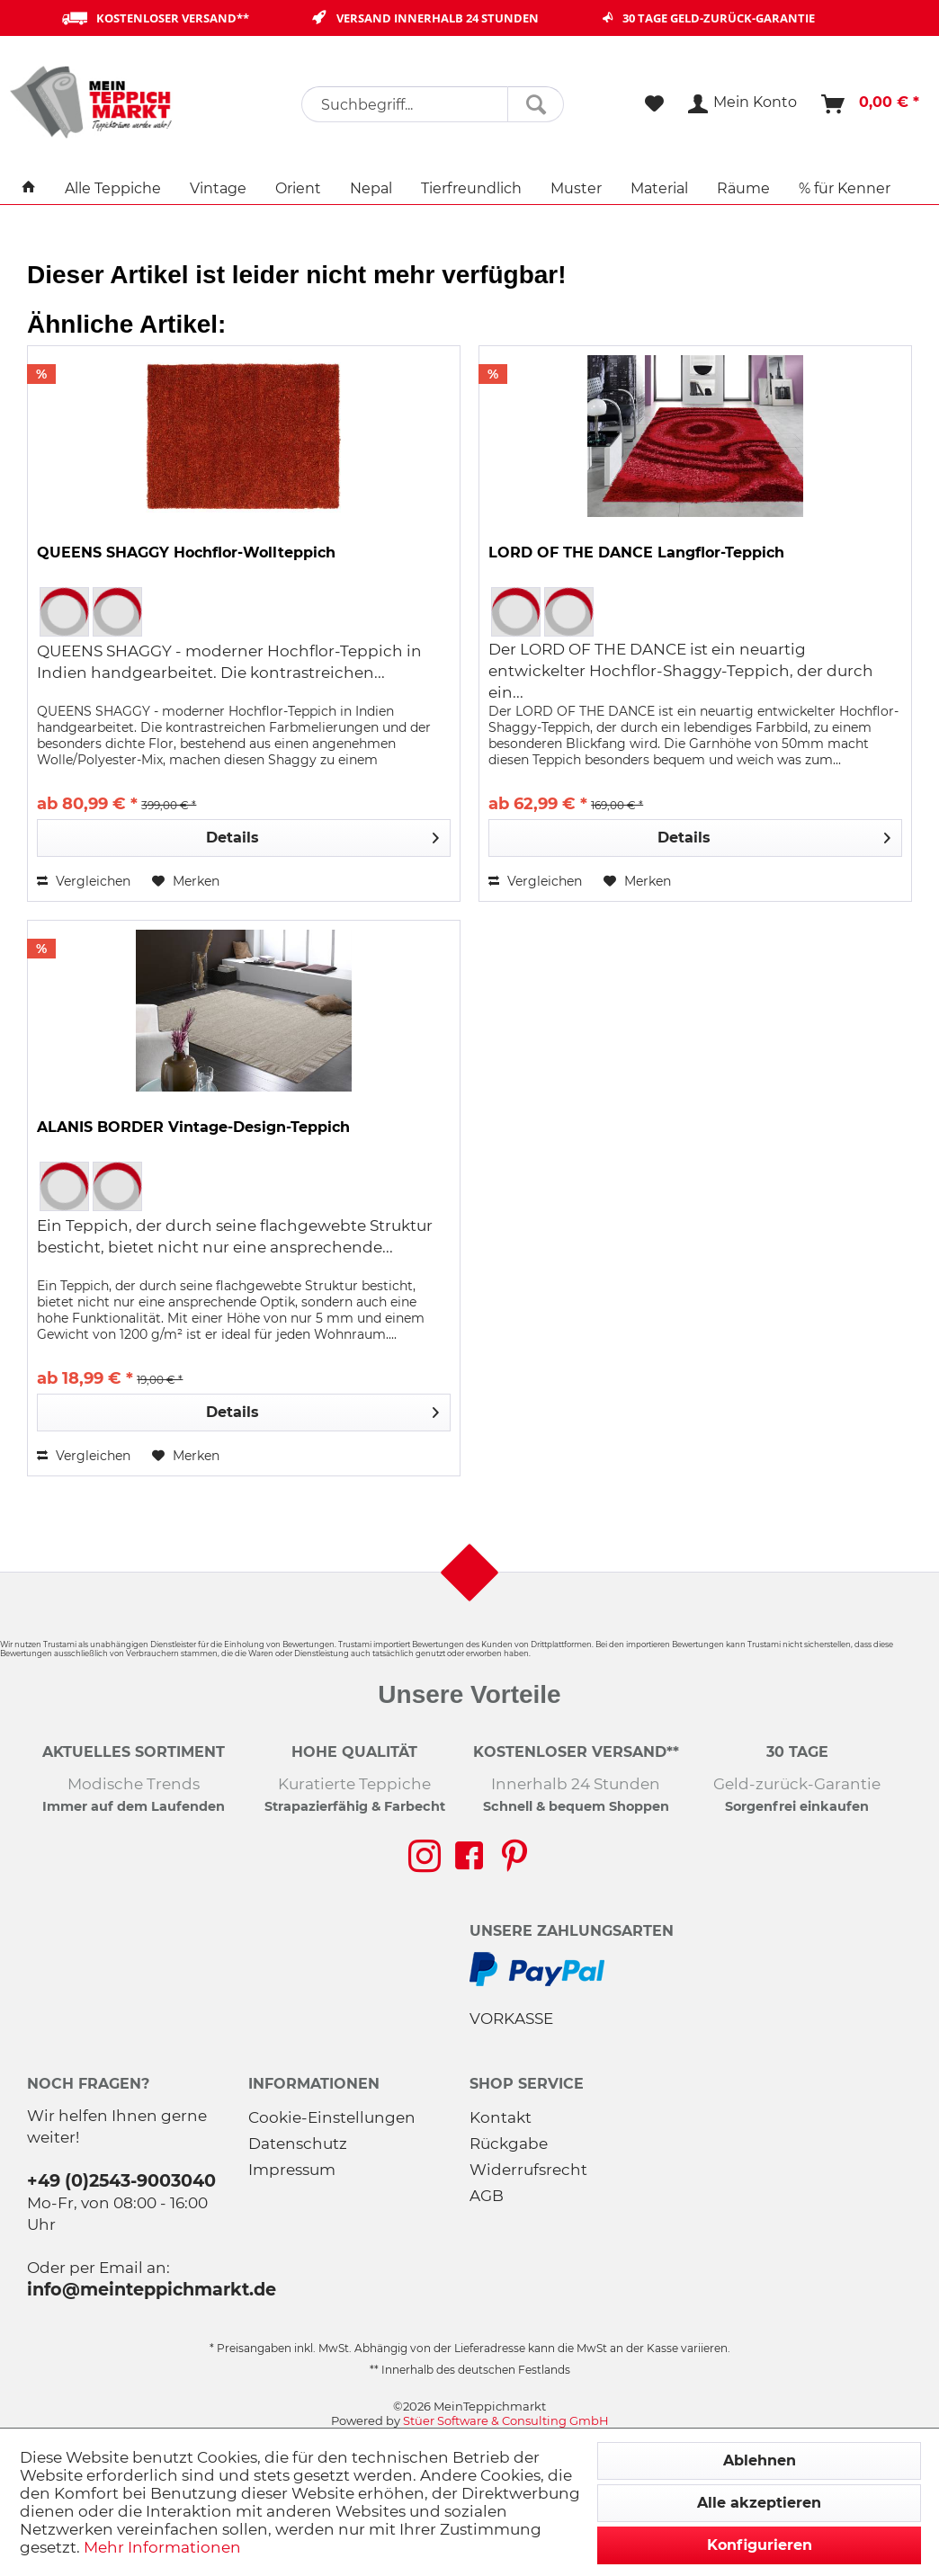 Image resolution: width=939 pixels, height=2576 pixels. Describe the element at coordinates (759, 2502) in the screenshot. I see `Alle akzeptieren` at that location.